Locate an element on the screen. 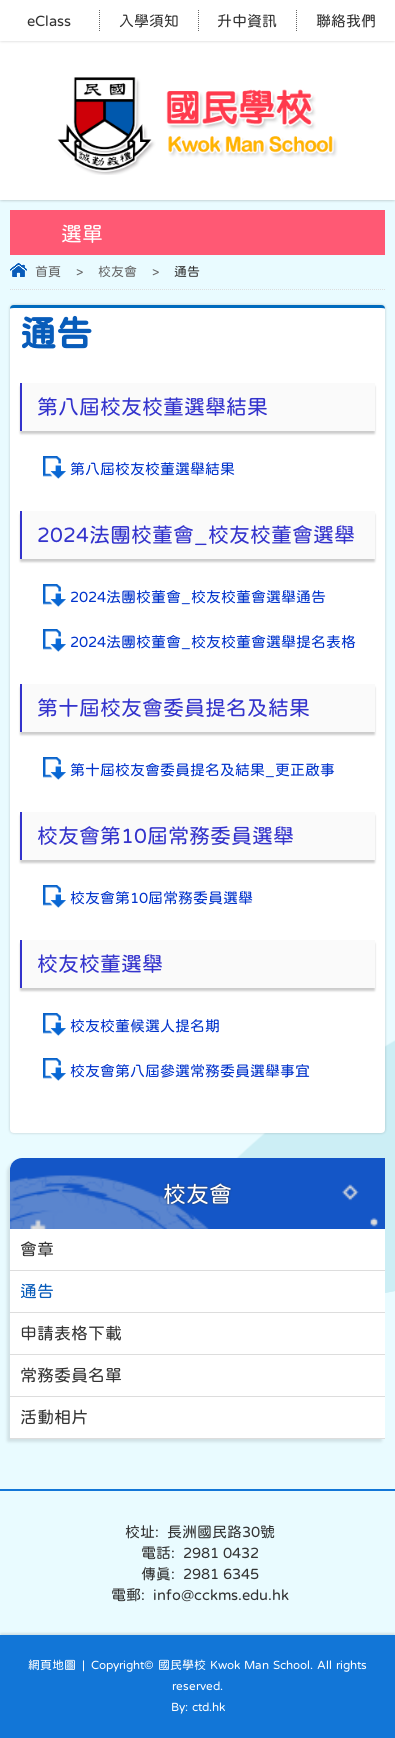 The height and width of the screenshot is (1738, 395). 校友會第10屆常務委員選舉 is located at coordinates (161, 897).